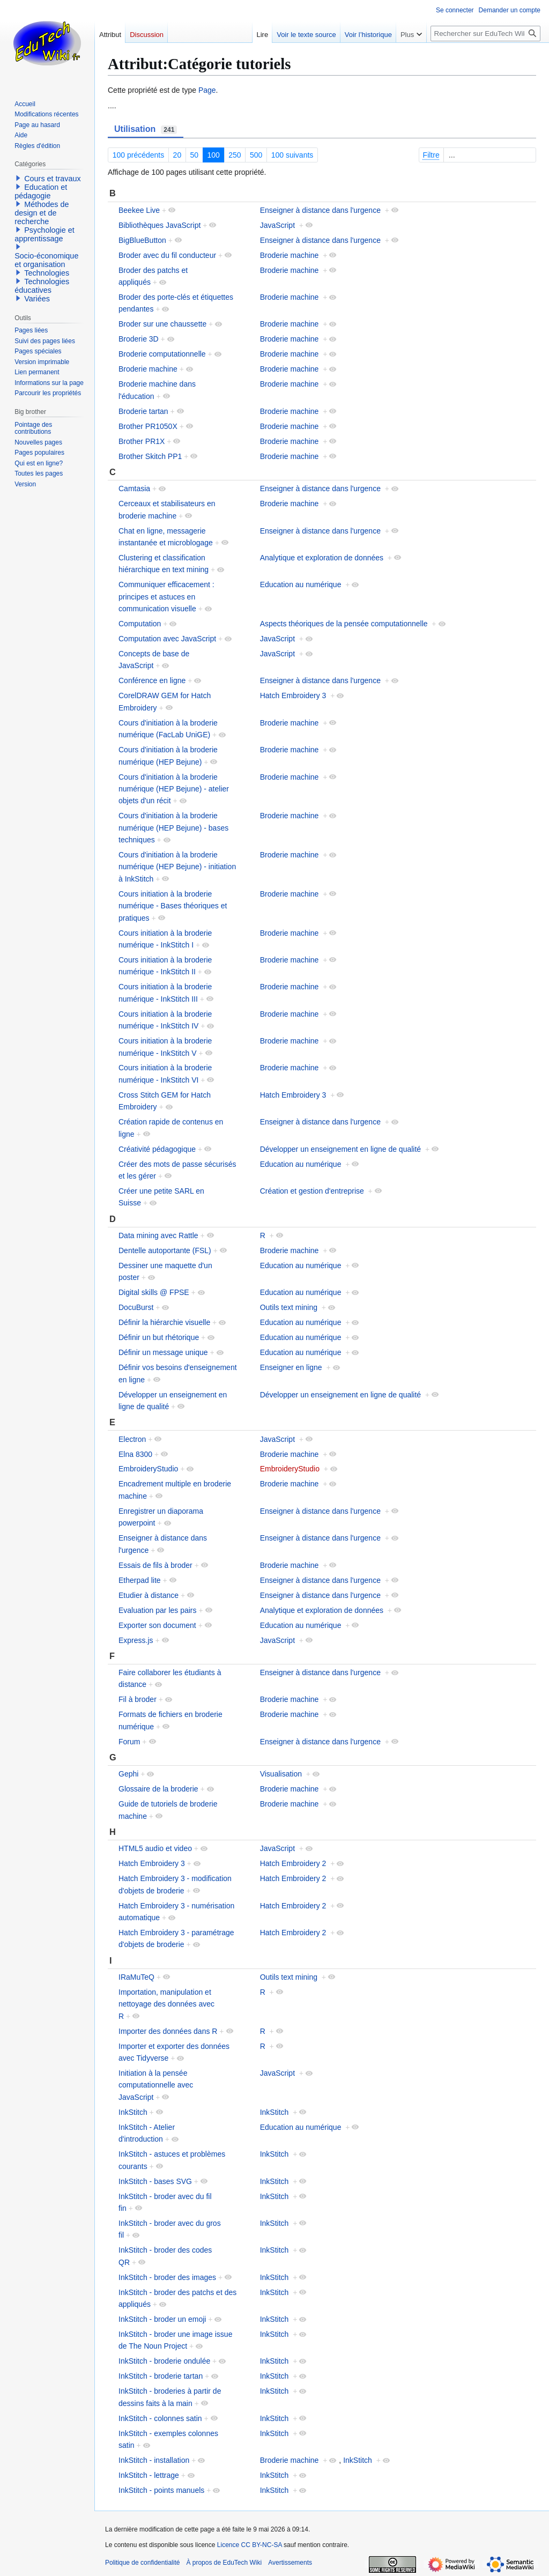  Describe the element at coordinates (150, 456) in the screenshot. I see `Brother Skitch PP1` at that location.